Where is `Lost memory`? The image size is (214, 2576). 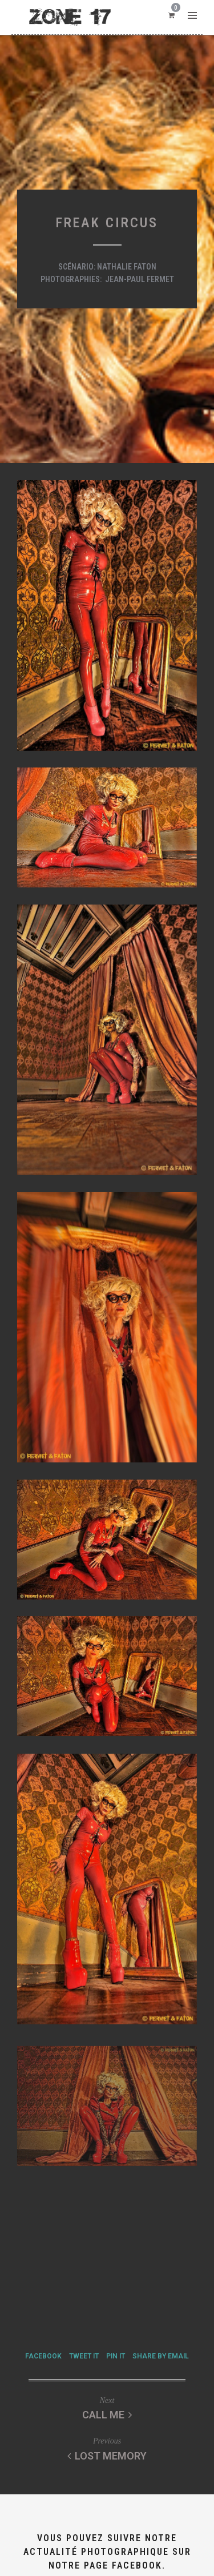 Lost memory is located at coordinates (107, 2456).